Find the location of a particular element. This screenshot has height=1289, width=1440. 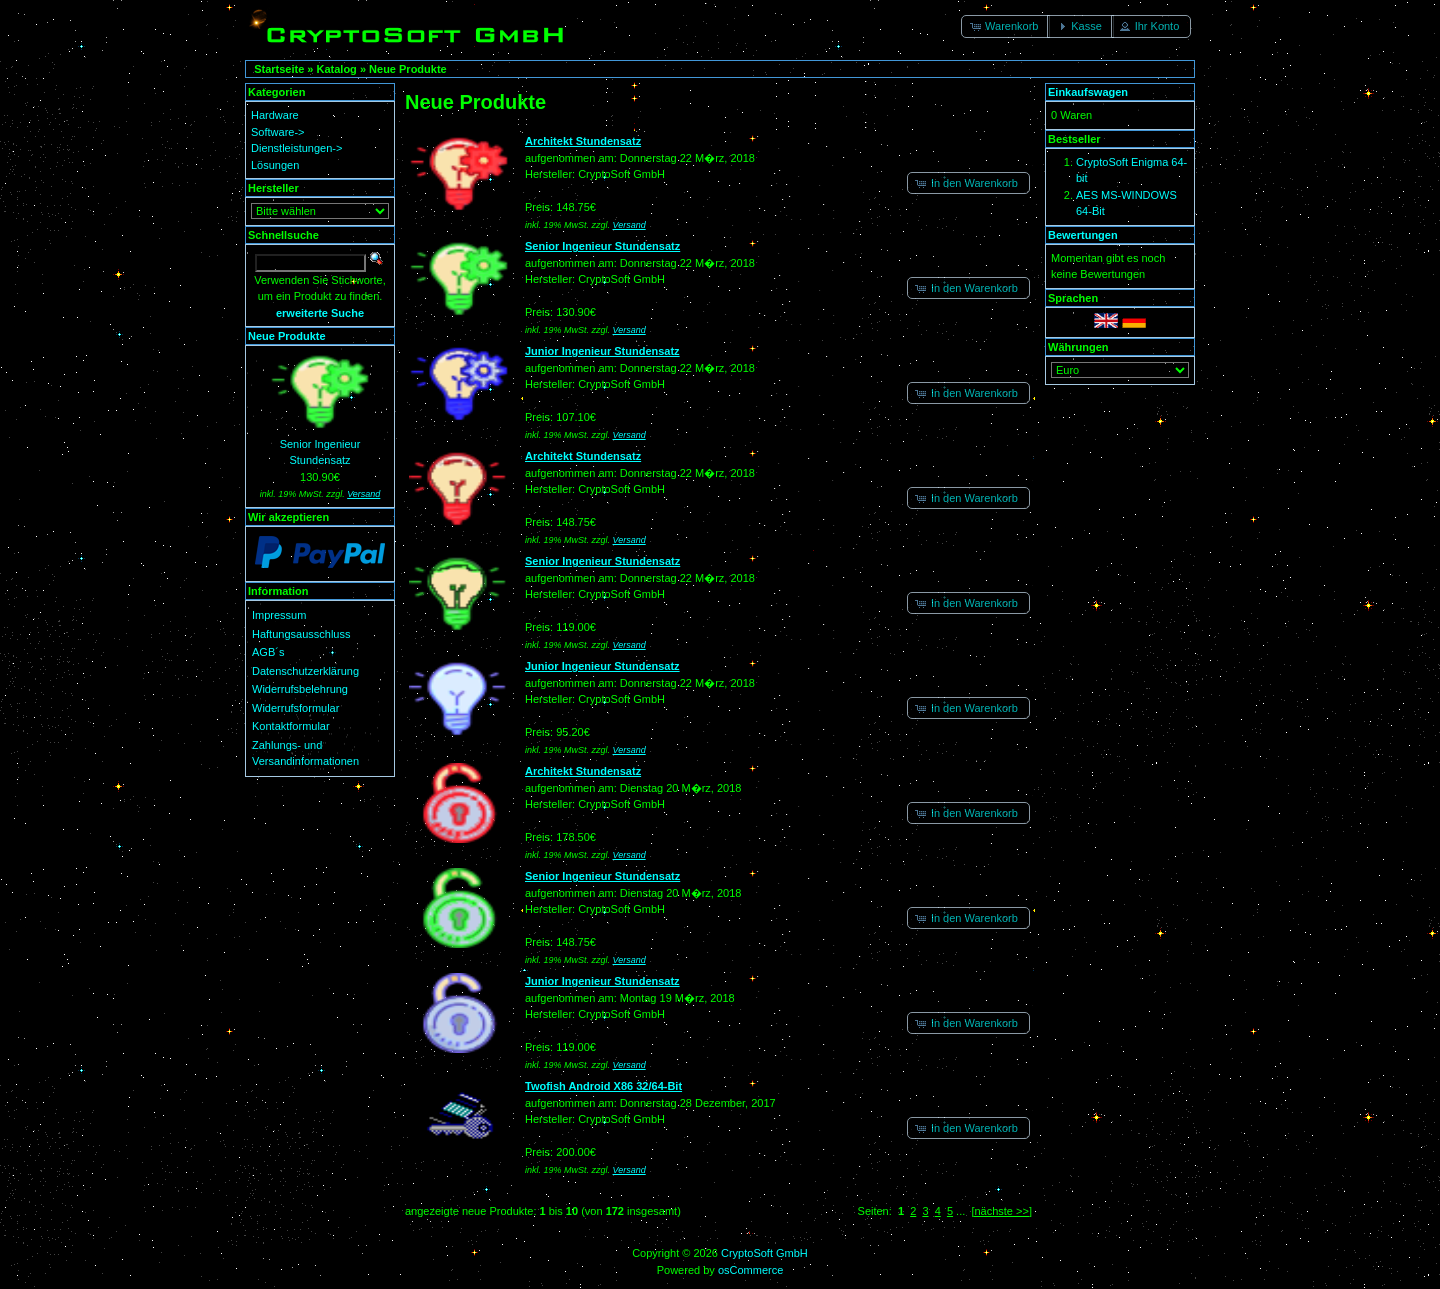

Widerrufsformular is located at coordinates (295, 708).